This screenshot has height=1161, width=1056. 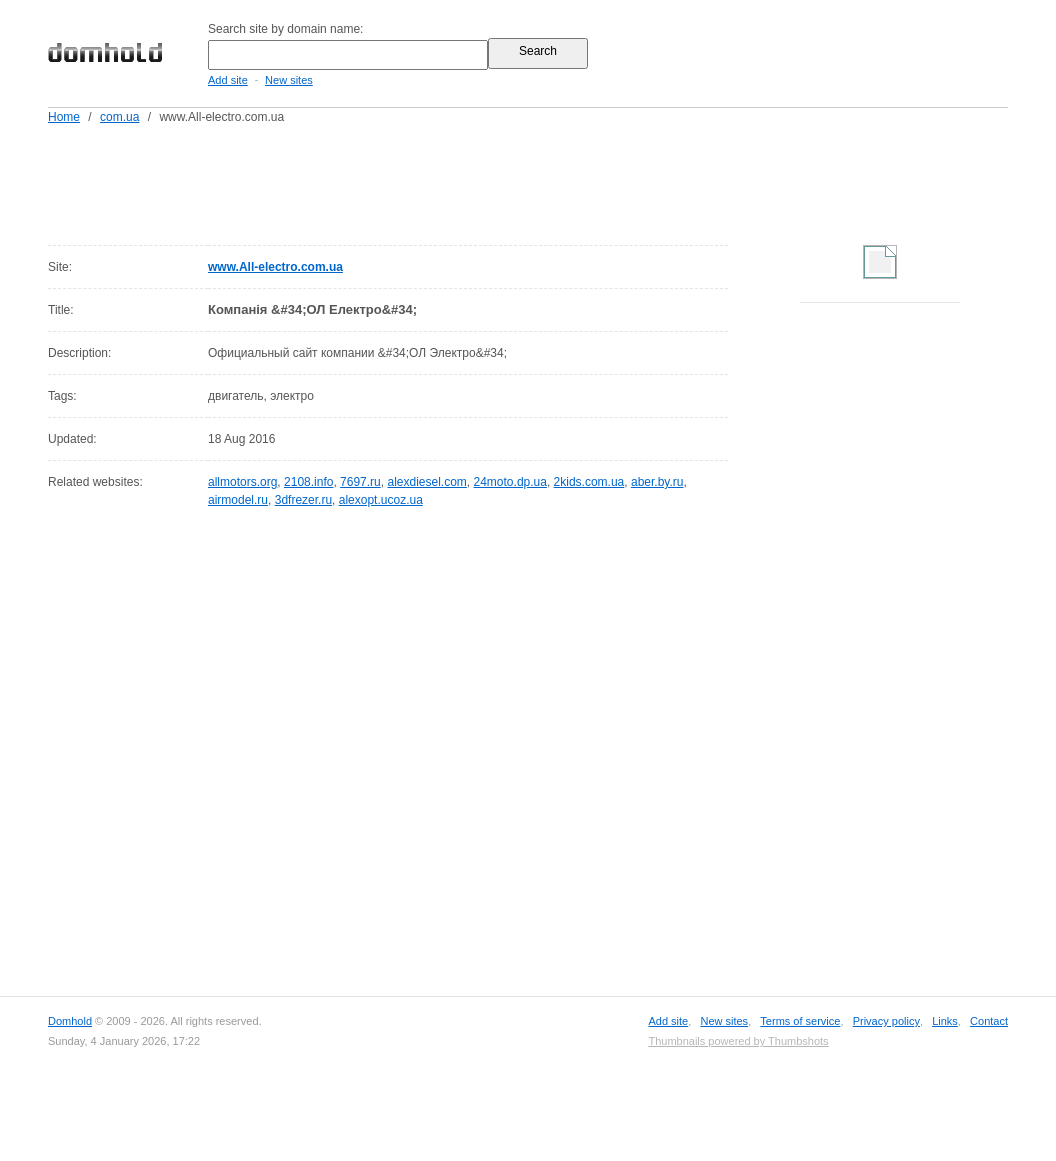 I want to click on 7697.ru, so click(x=360, y=482).